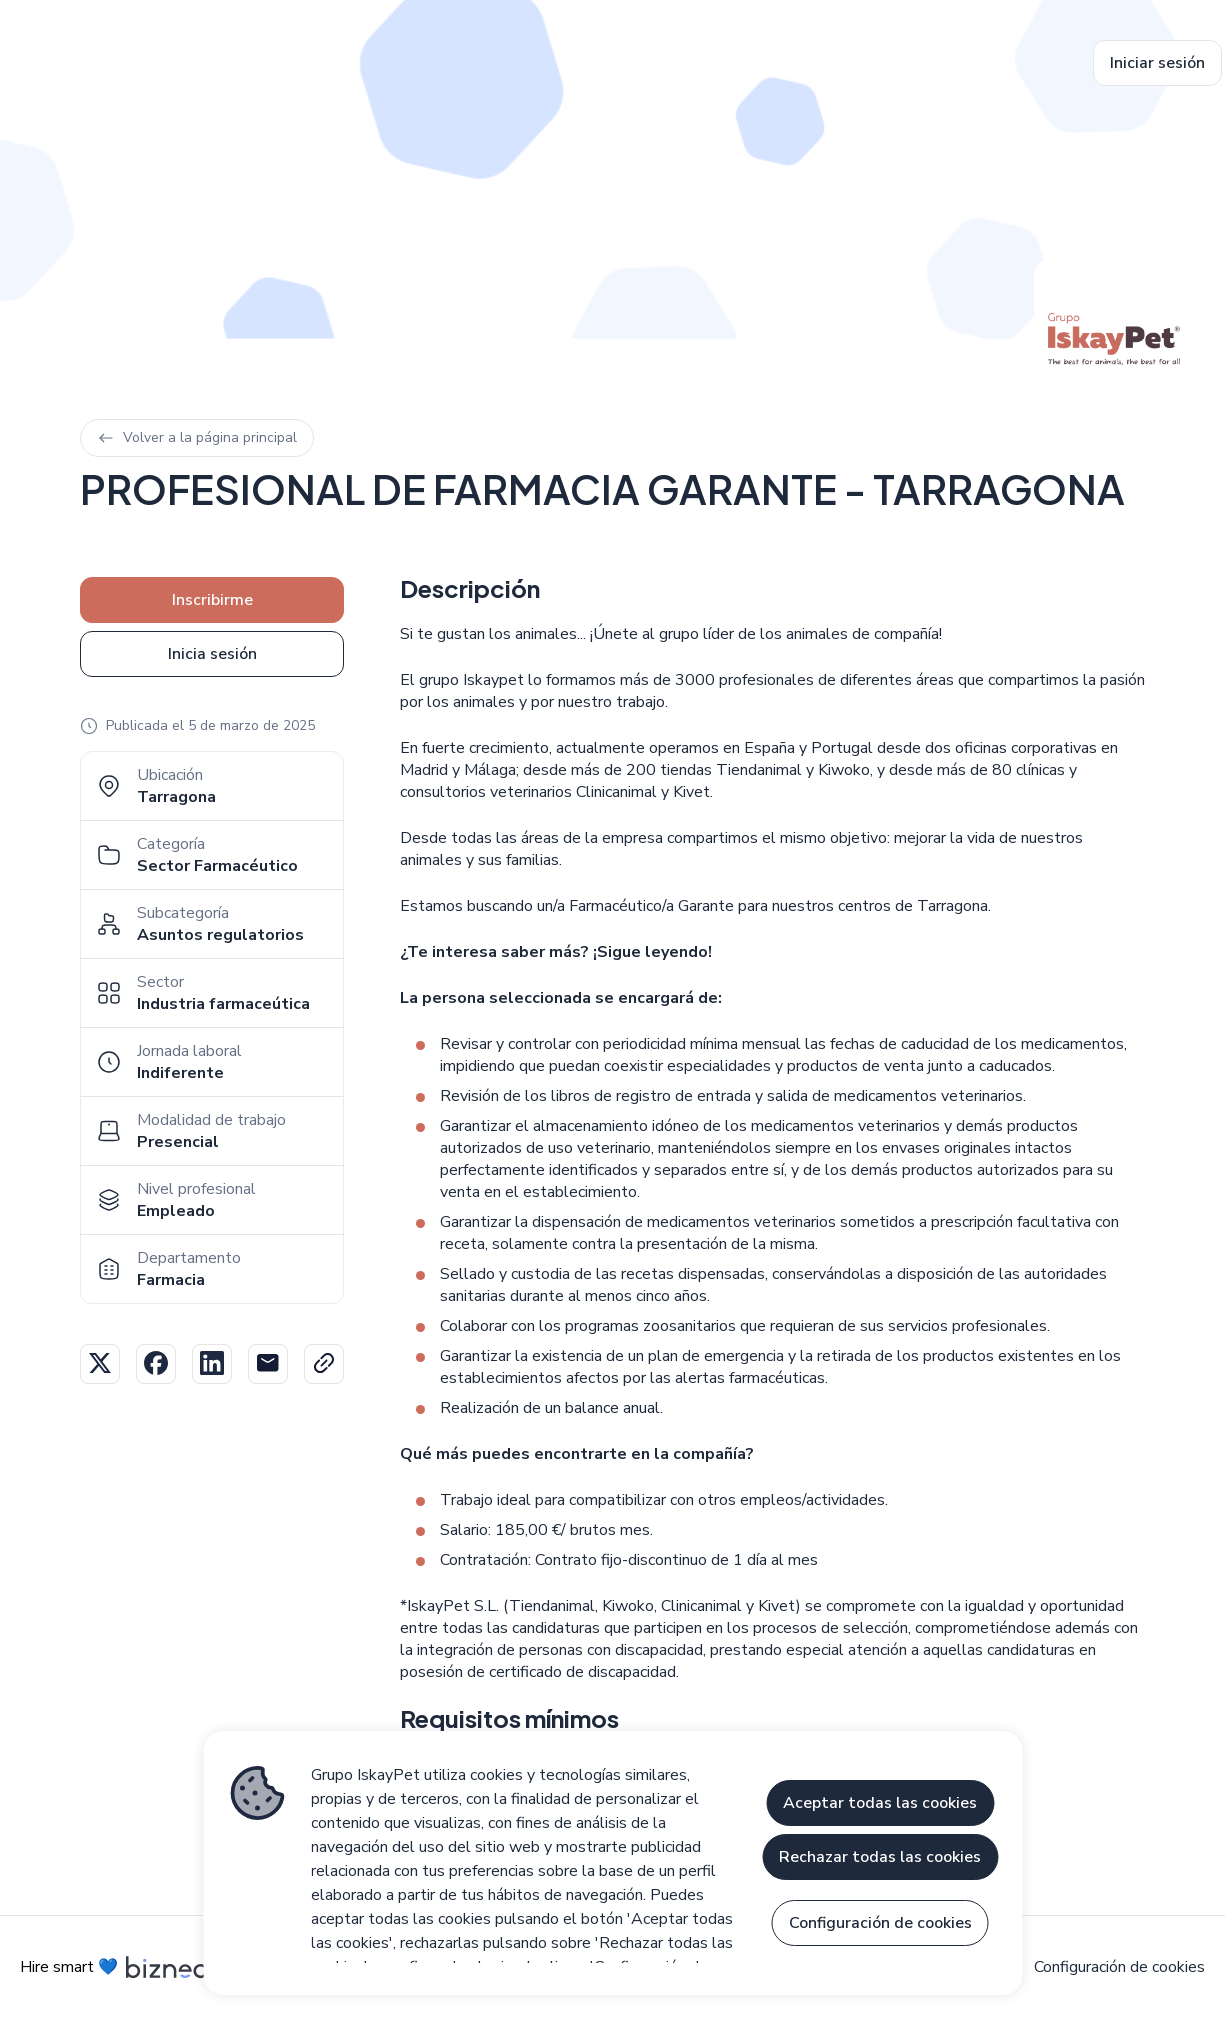 Image resolution: width=1225 pixels, height=2019 pixels. Describe the element at coordinates (212, 600) in the screenshot. I see `Inscribirme` at that location.